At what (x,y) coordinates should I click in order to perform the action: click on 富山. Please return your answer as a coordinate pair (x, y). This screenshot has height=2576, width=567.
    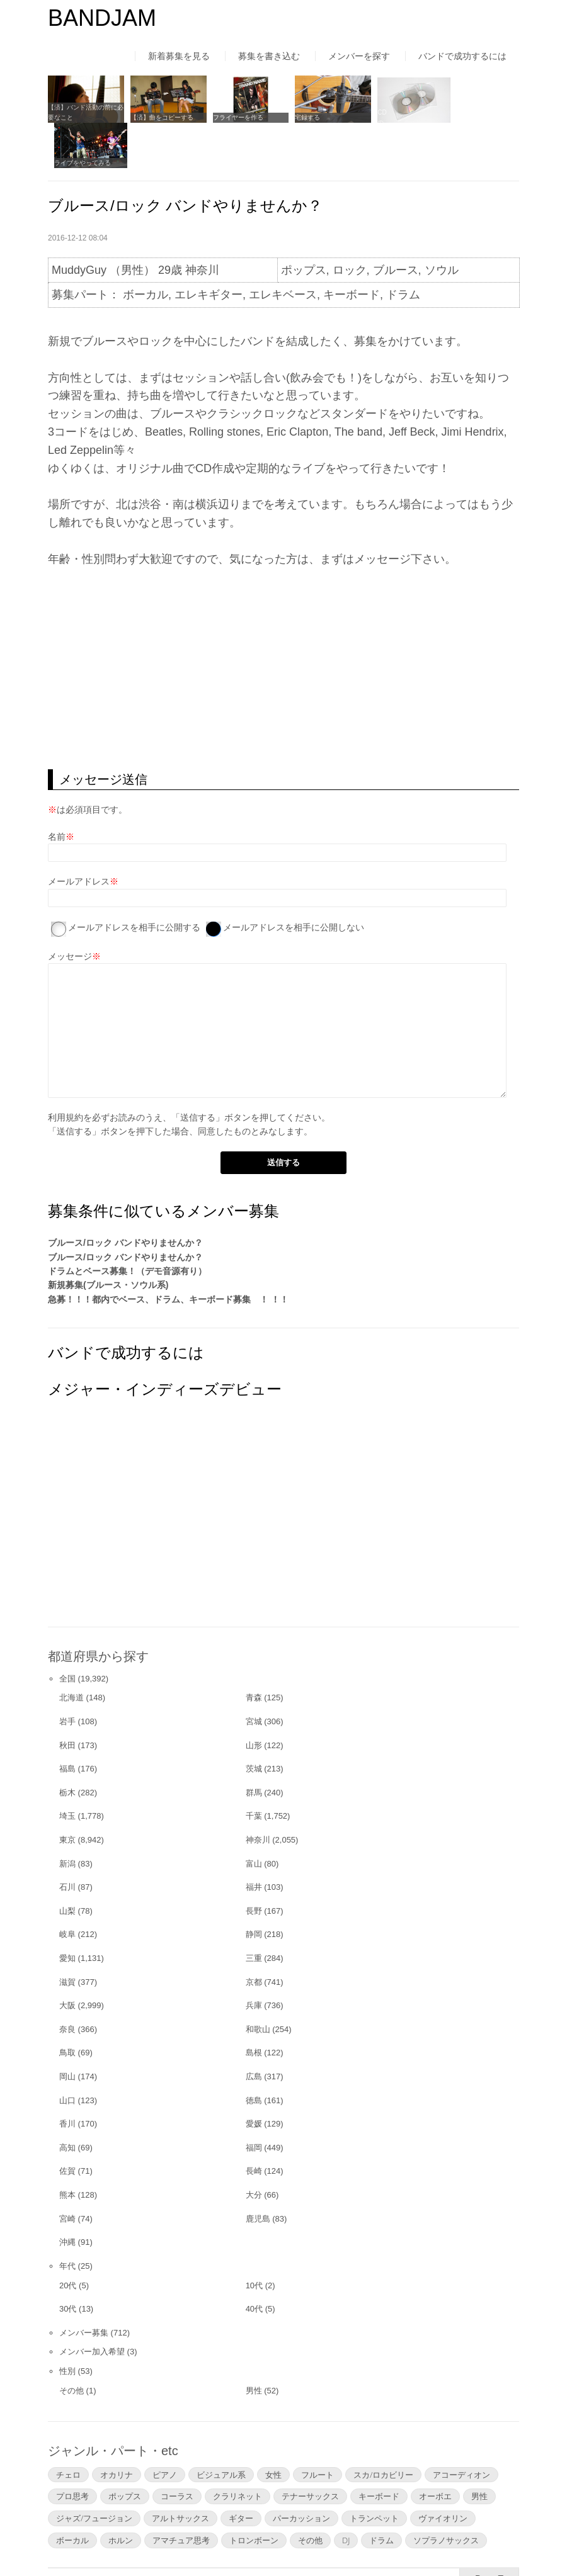
    Looking at the image, I should click on (254, 1816).